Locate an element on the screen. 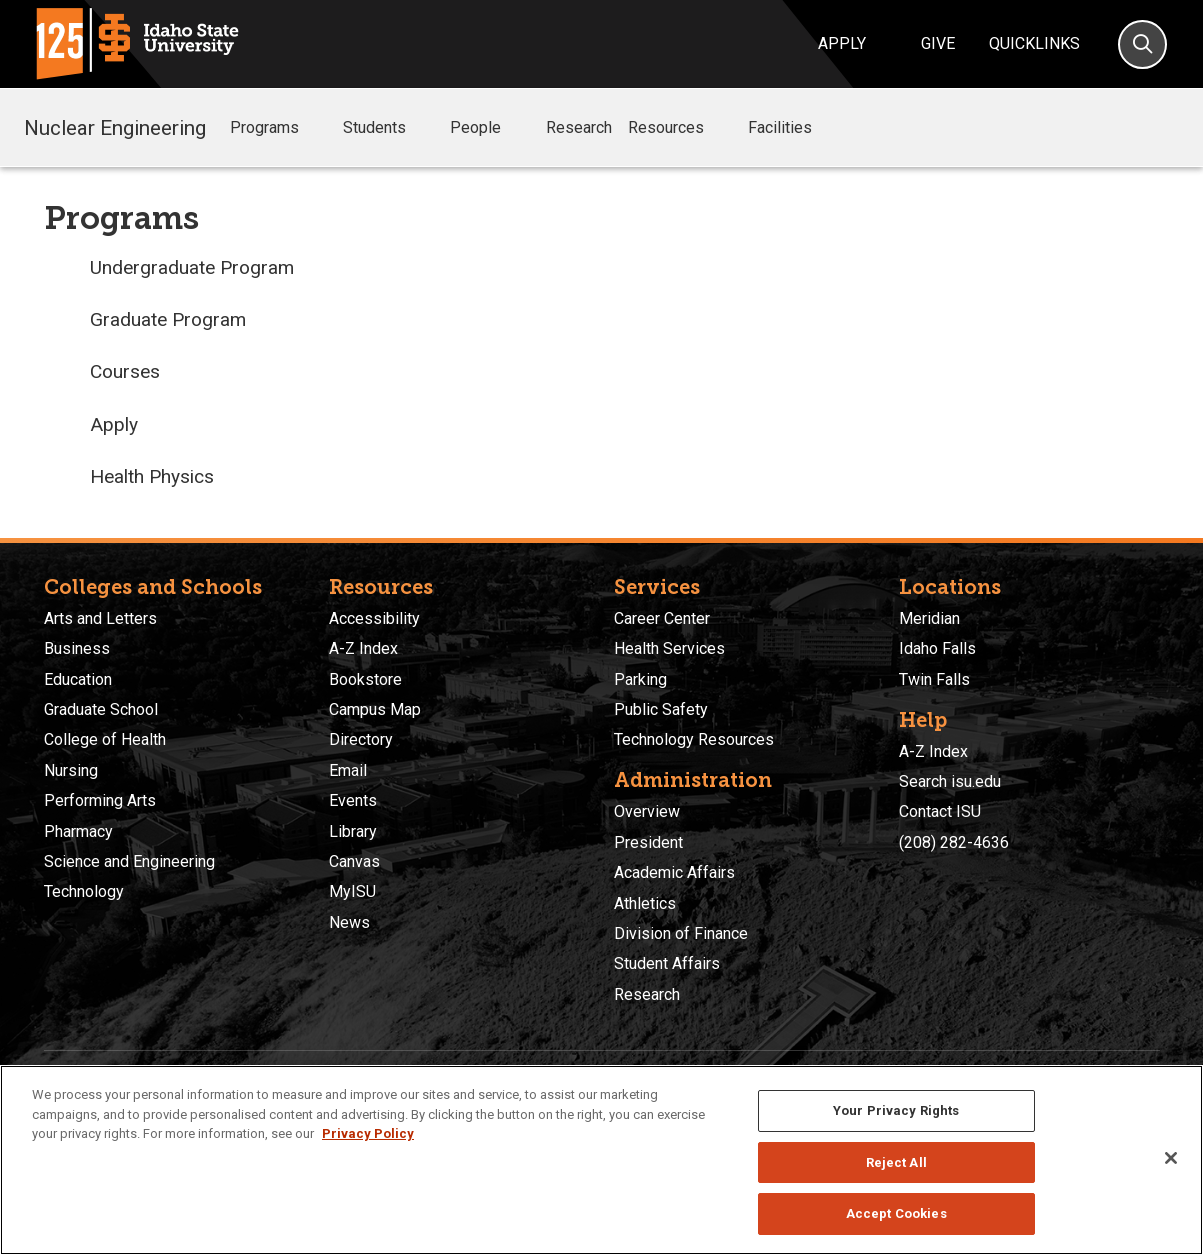  Accessibility is located at coordinates (374, 618).